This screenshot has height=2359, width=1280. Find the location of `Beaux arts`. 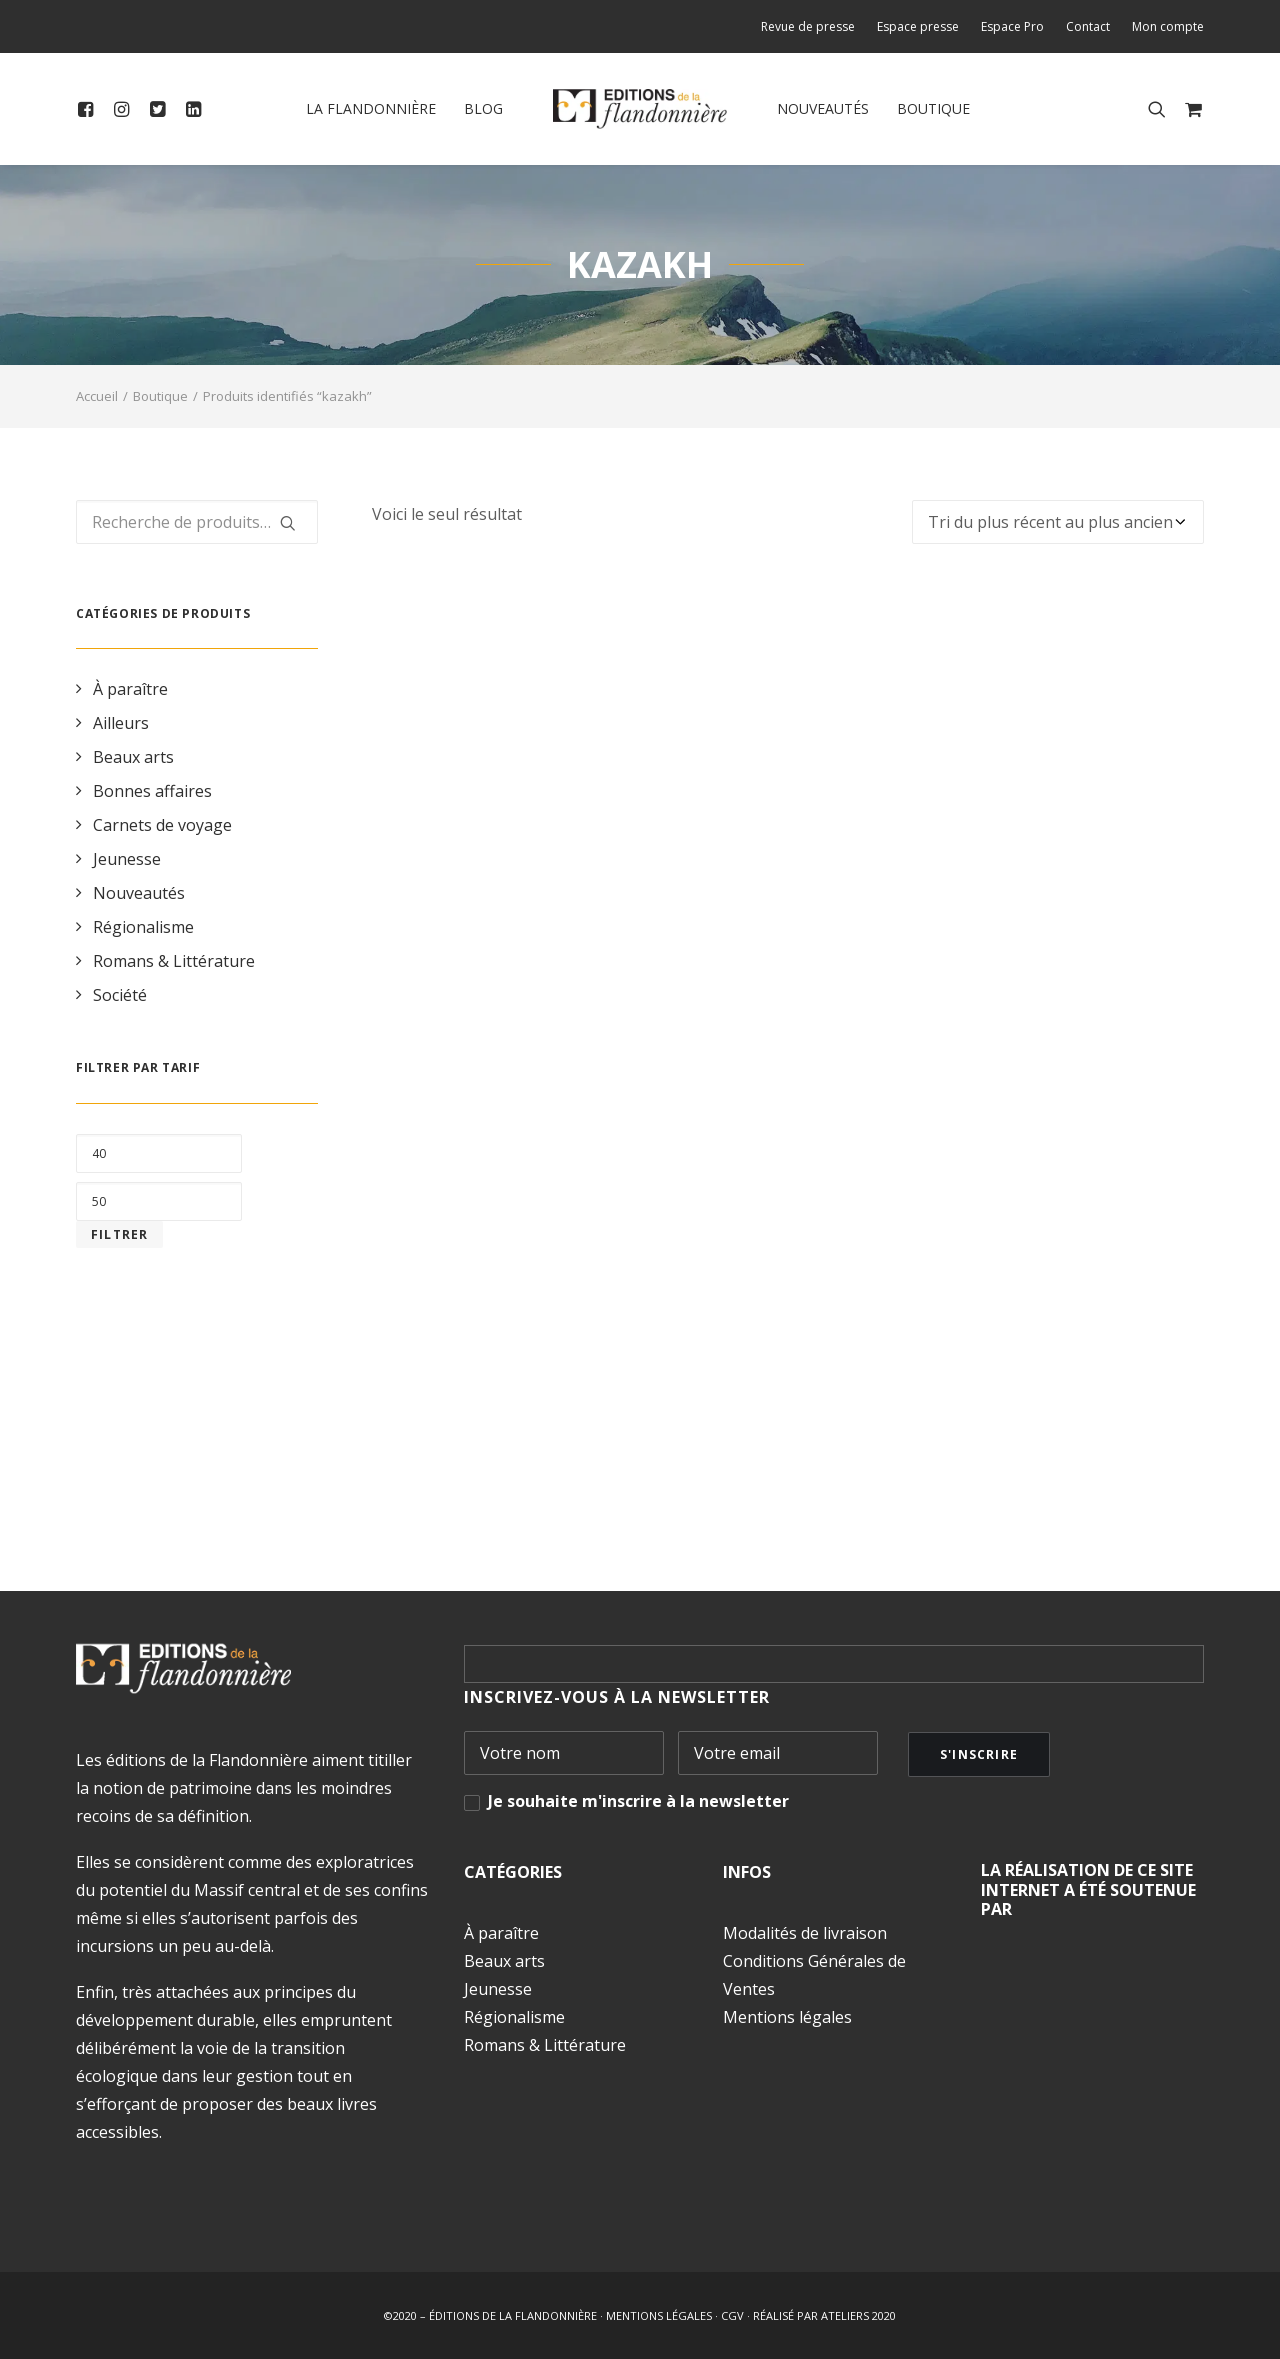

Beaux arts is located at coordinates (133, 757).